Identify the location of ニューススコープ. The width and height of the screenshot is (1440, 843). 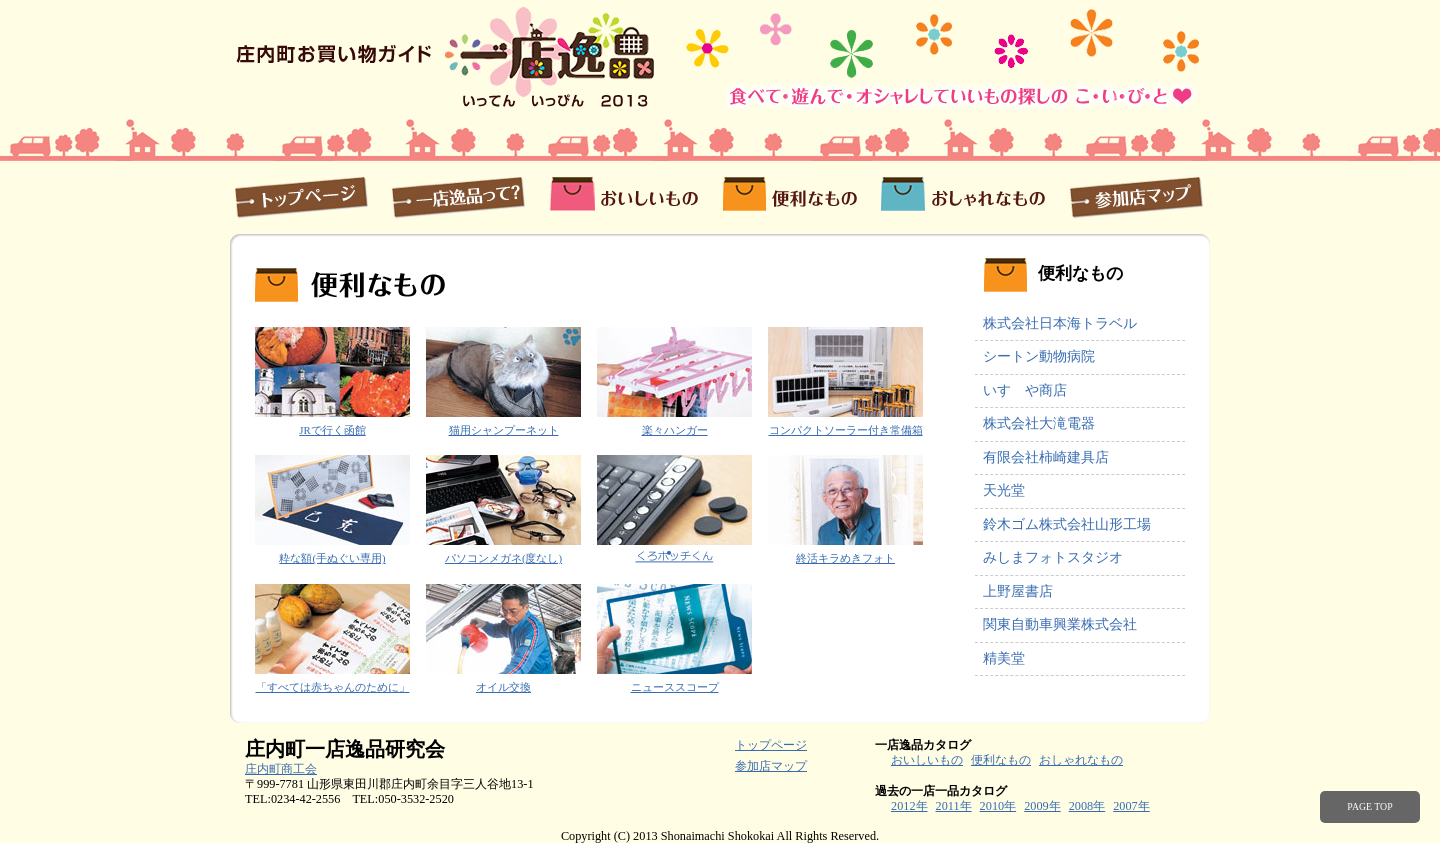
(675, 687).